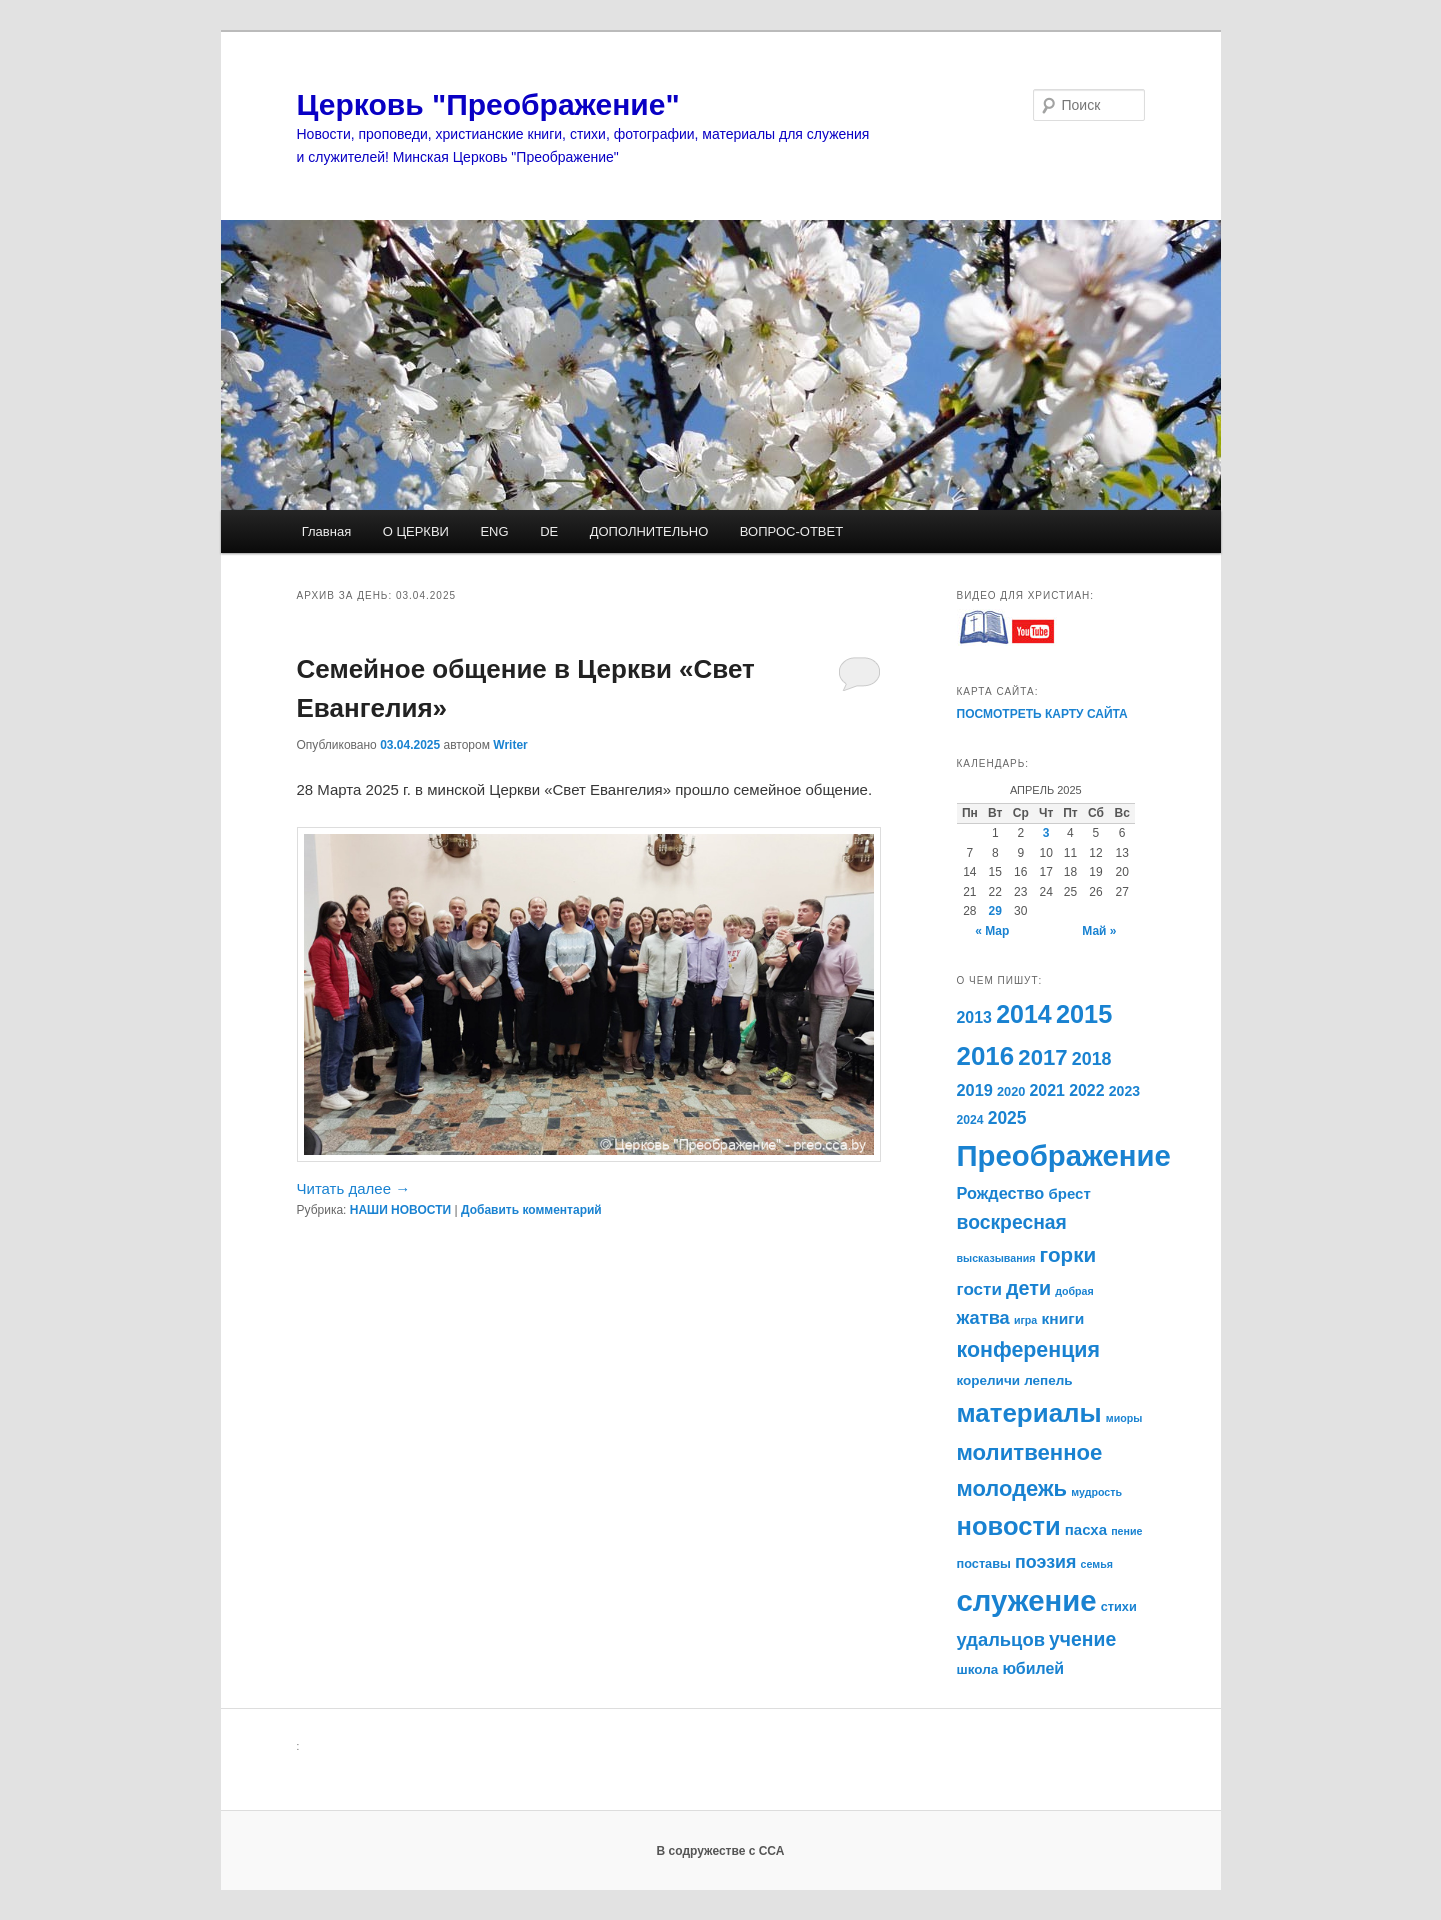  I want to click on дети [дети (29 элементов)], so click(1028, 1288).